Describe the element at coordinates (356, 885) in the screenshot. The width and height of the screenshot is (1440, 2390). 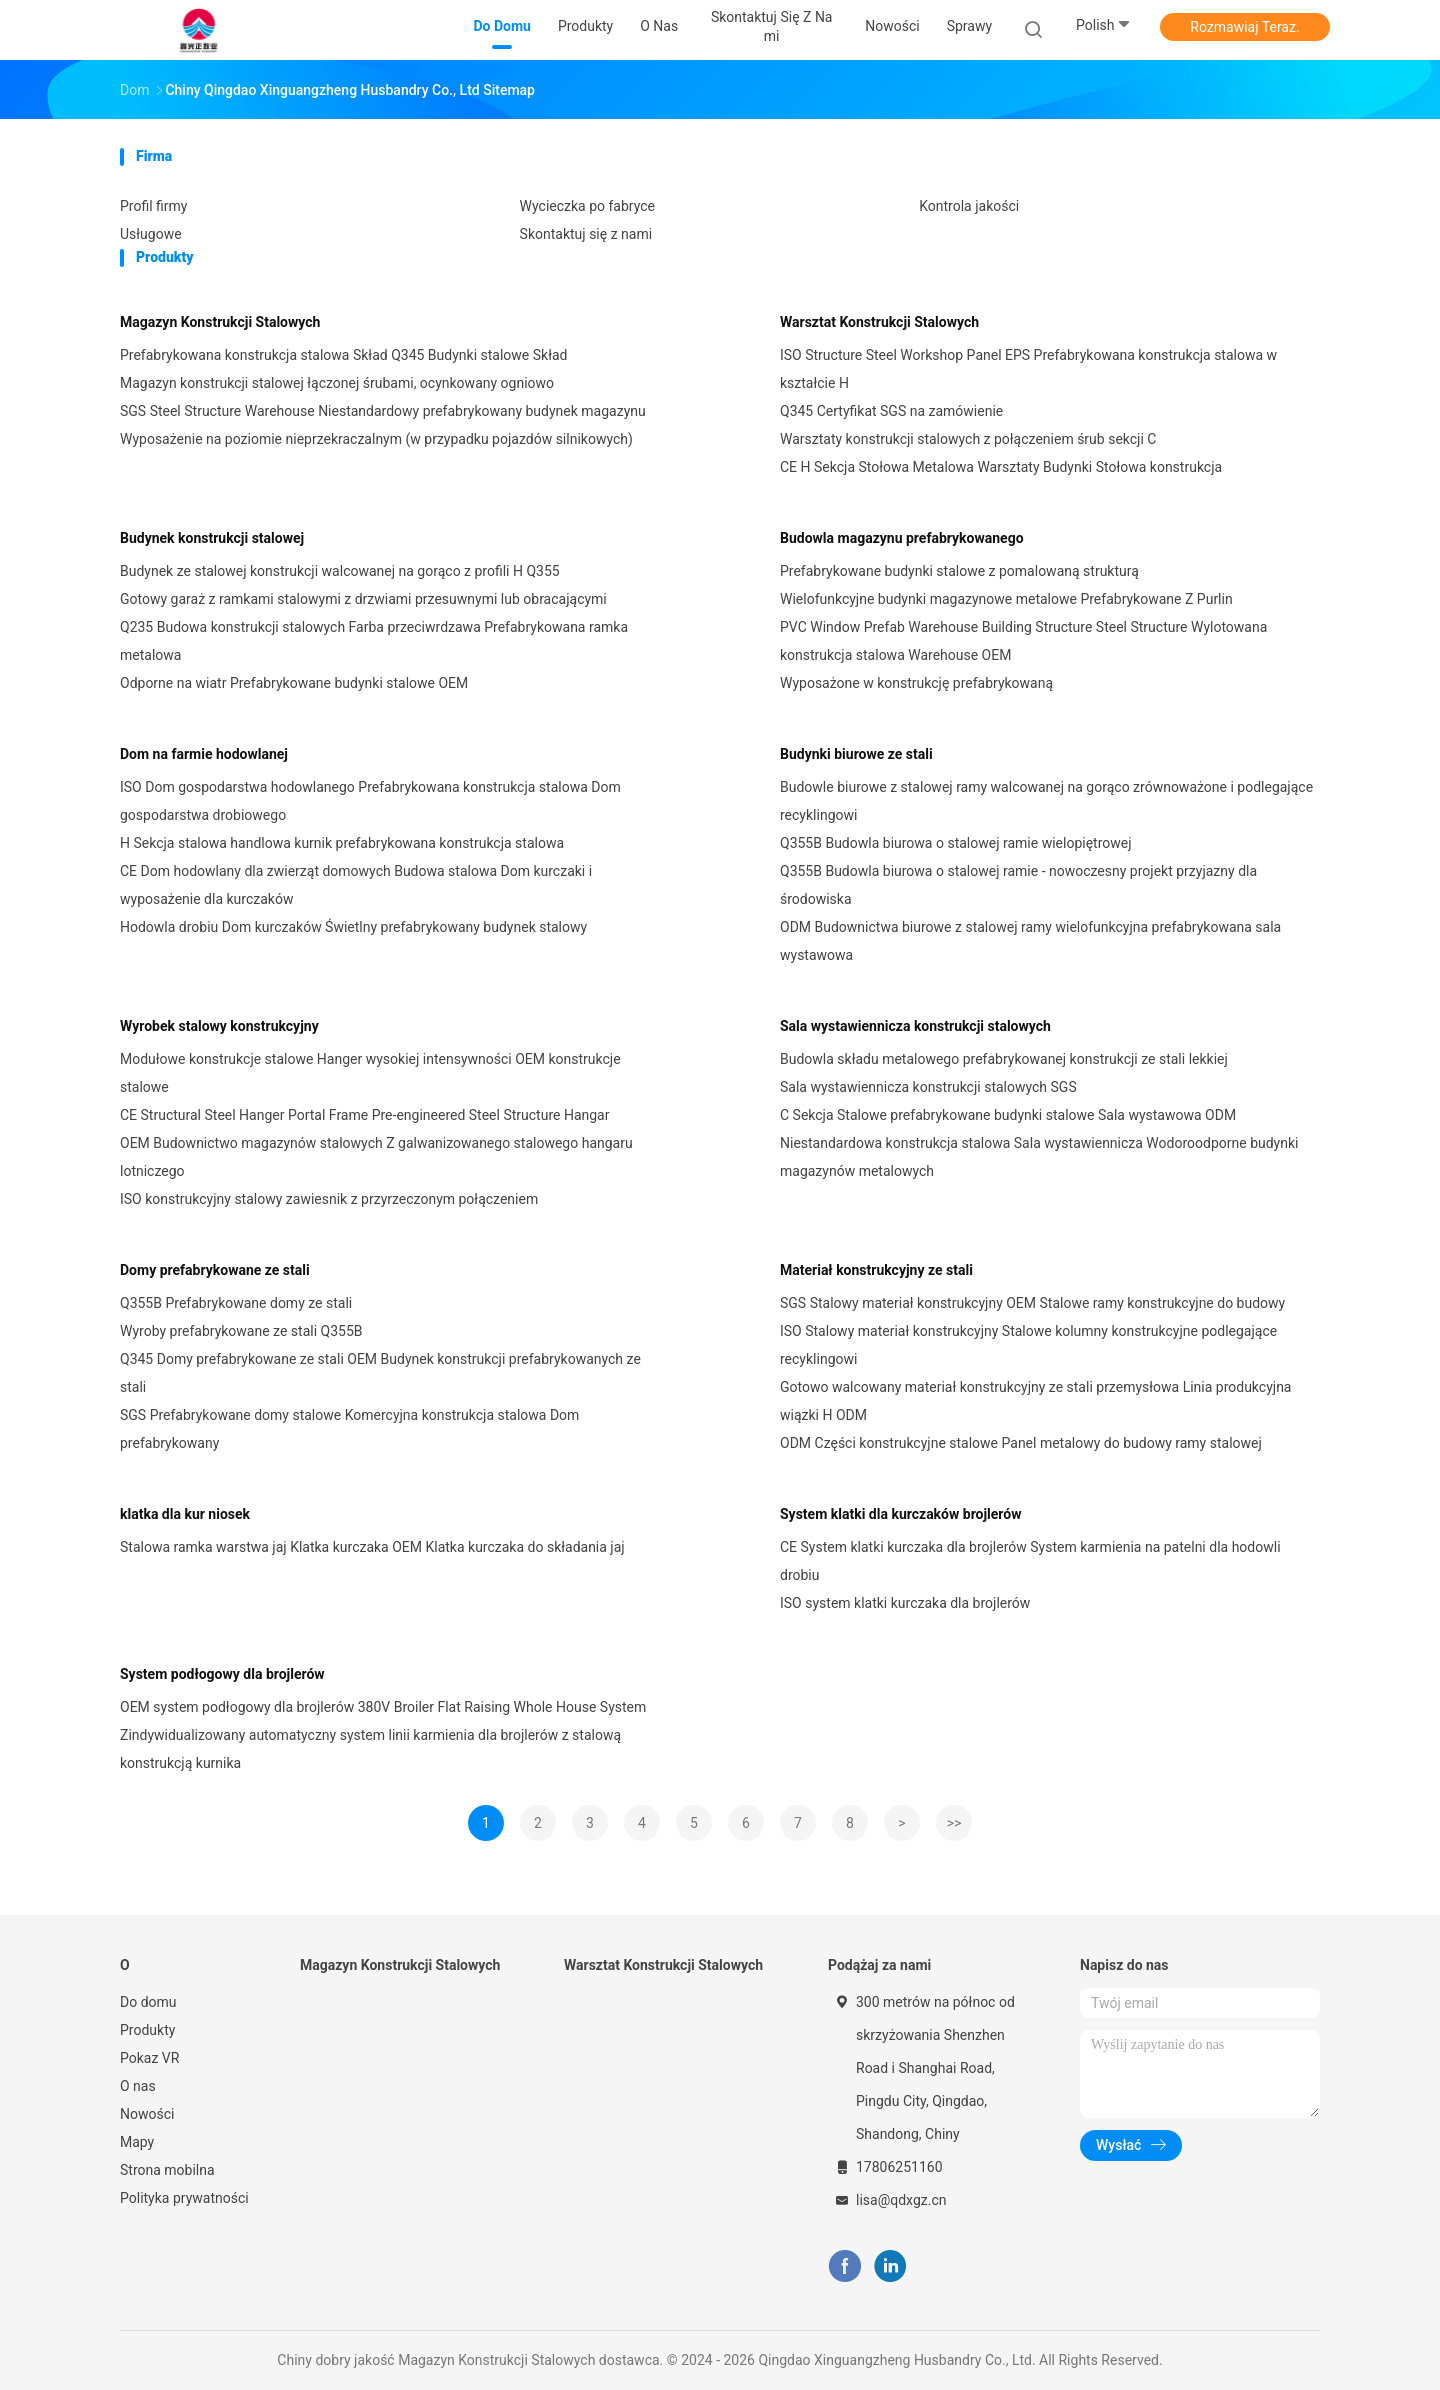
I see `CE Dom hodowlany dla zwierząt domowych Budowa stalowa Dom kurczaki i wyposażenie dla kurczaków` at that location.